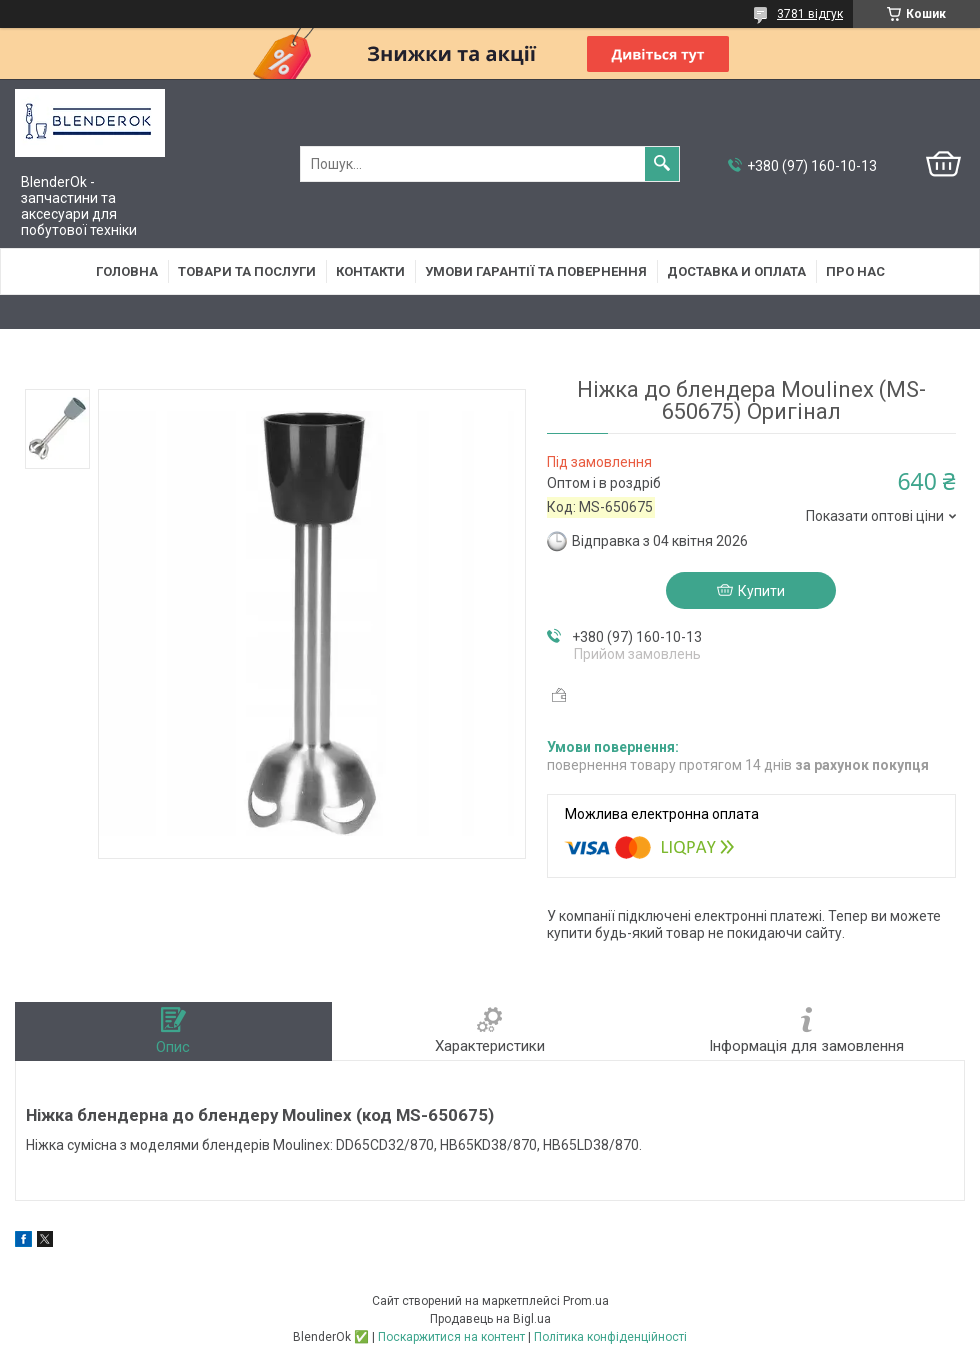 The width and height of the screenshot is (980, 1356). Describe the element at coordinates (536, 271) in the screenshot. I see `Умови гарантії та повернення` at that location.